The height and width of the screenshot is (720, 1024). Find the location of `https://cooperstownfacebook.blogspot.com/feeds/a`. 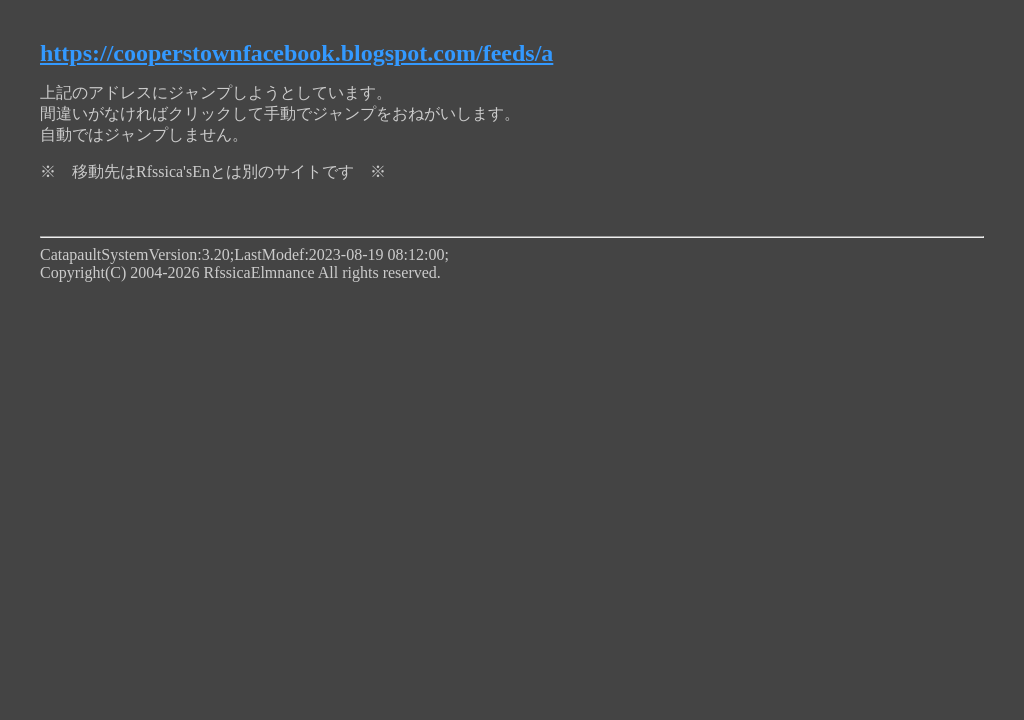

https://cooperstownfacebook.blogspot.com/feeds/a is located at coordinates (296, 53).